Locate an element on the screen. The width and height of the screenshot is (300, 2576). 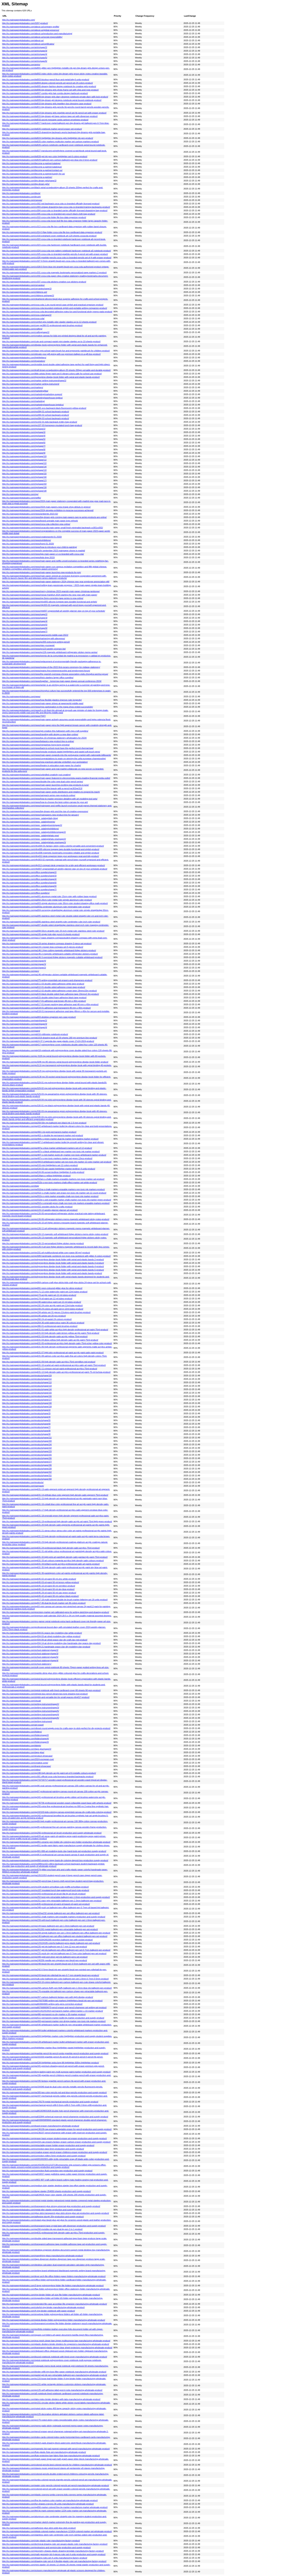
http://is.mainpaperglobalsales.com/mp/page/19/ is located at coordinates (24, 487).